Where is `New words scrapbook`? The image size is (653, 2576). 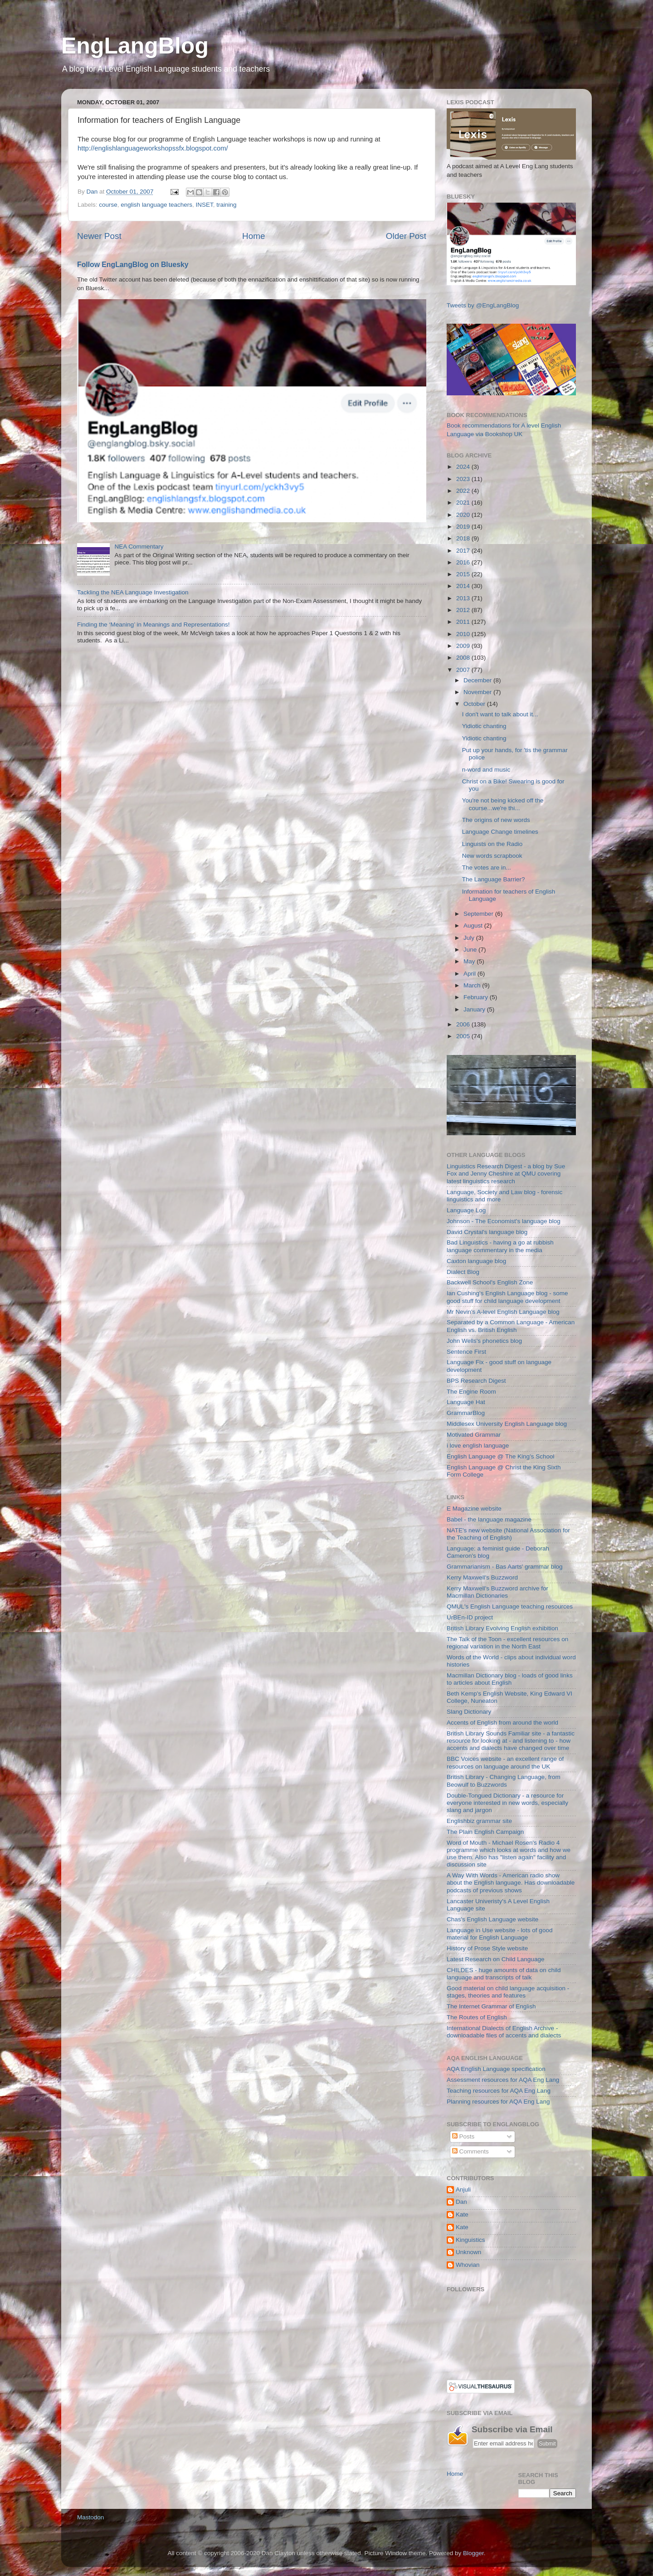
New words scrapbook is located at coordinates (492, 855).